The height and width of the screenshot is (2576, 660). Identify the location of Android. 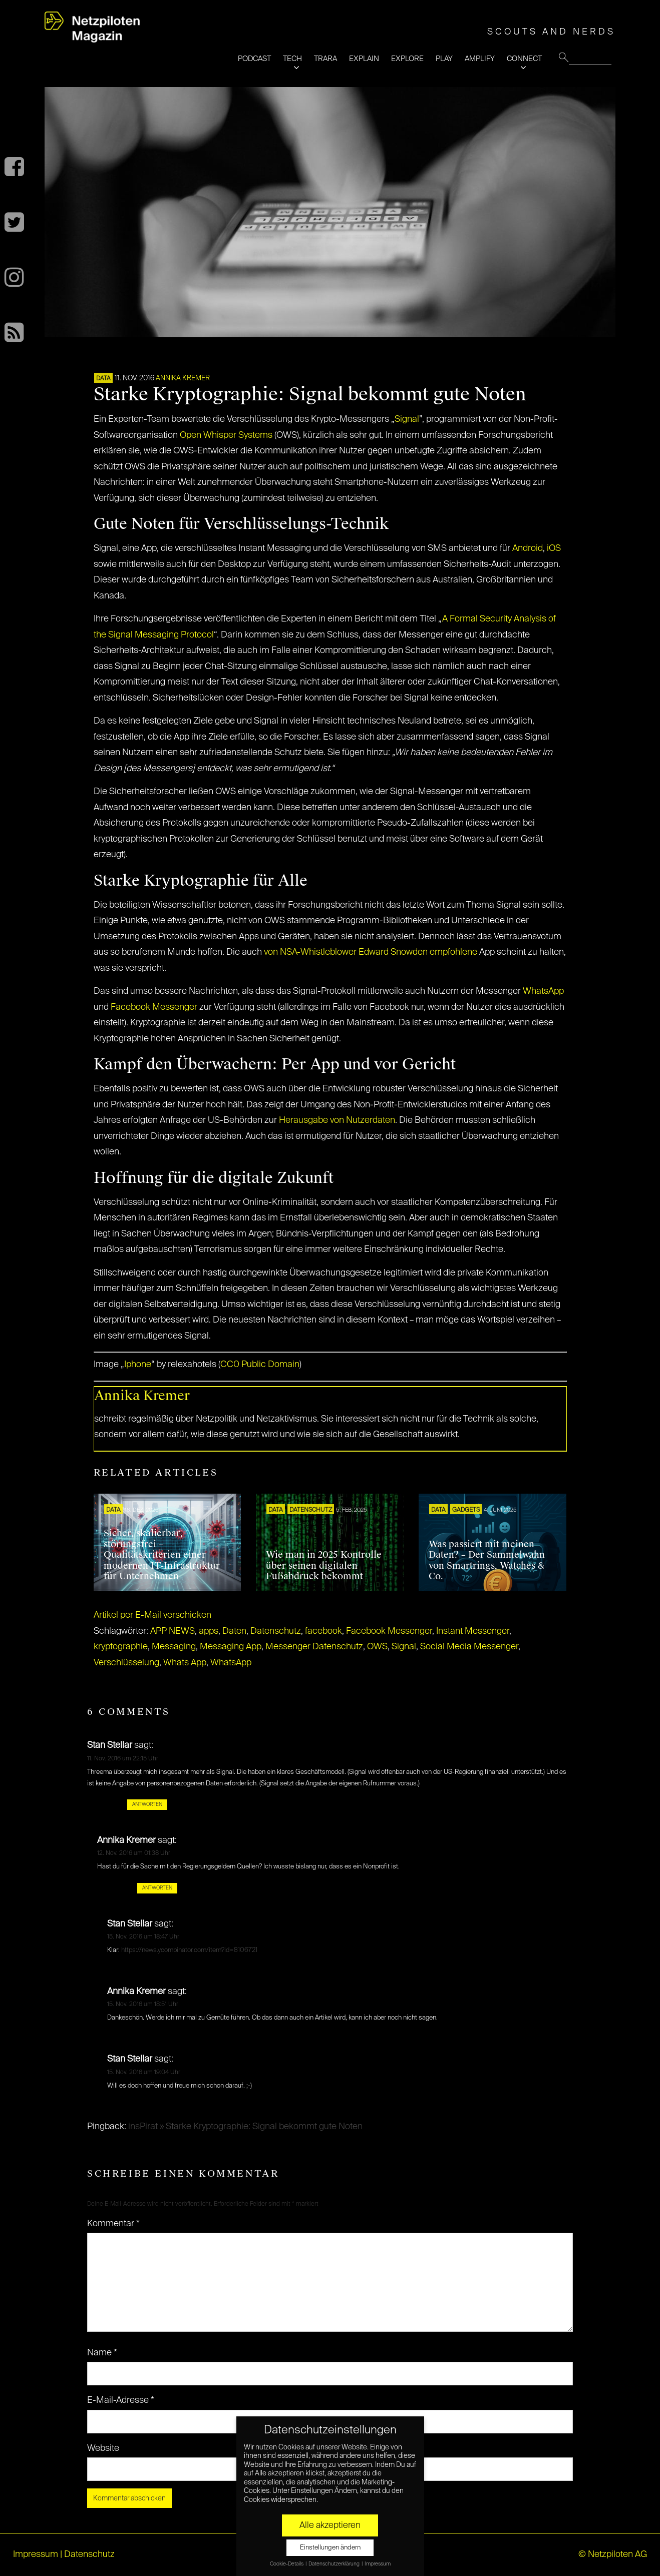
(527, 548).